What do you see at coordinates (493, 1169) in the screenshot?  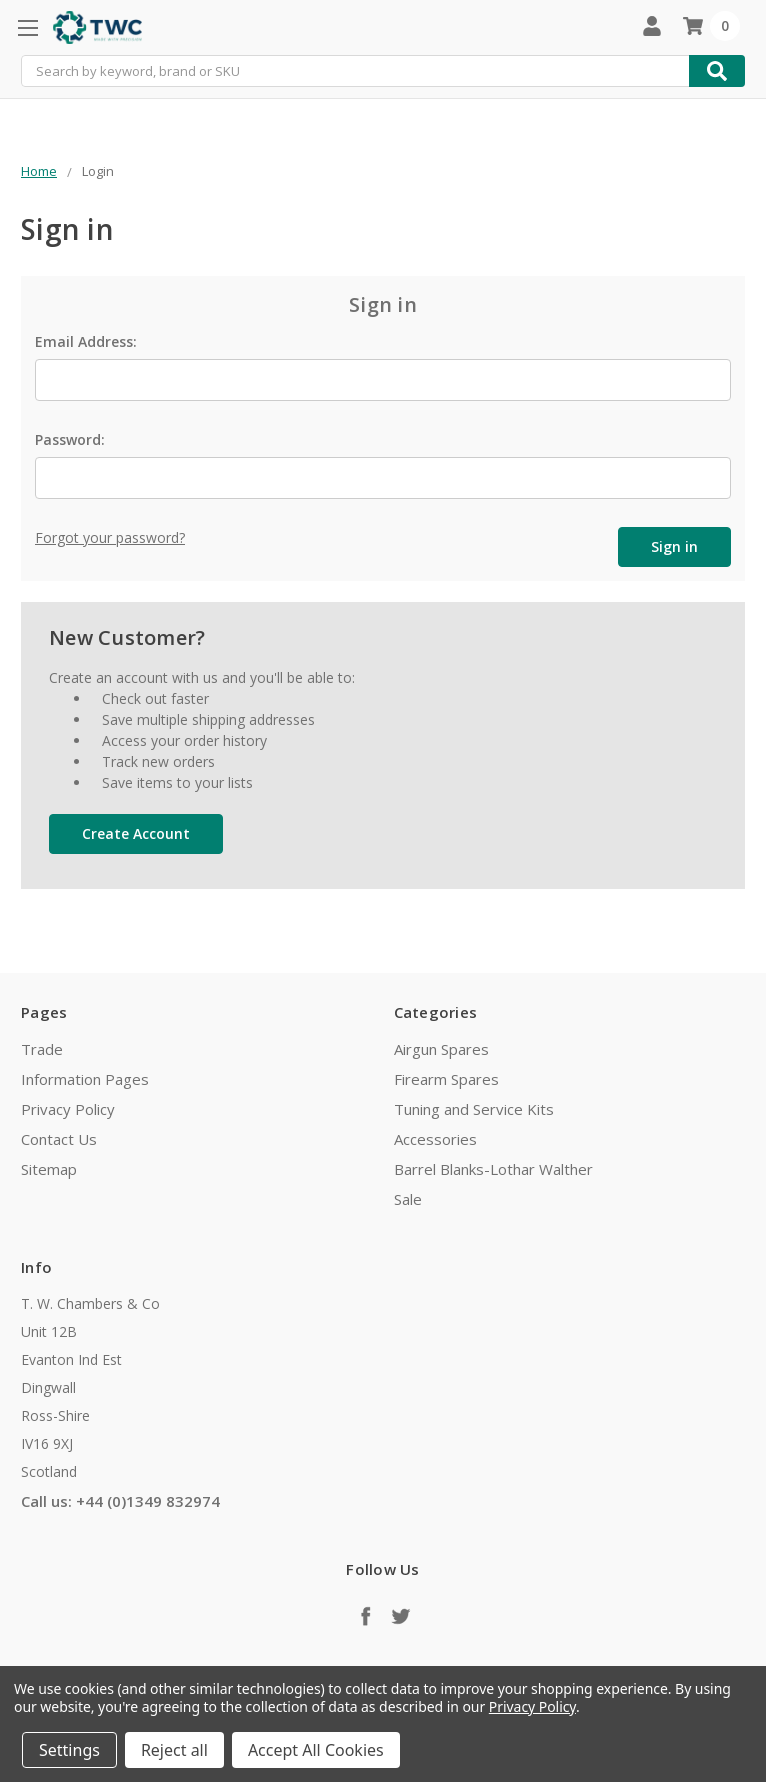 I see `Barrel Blanks-Lothar Walther` at bounding box center [493, 1169].